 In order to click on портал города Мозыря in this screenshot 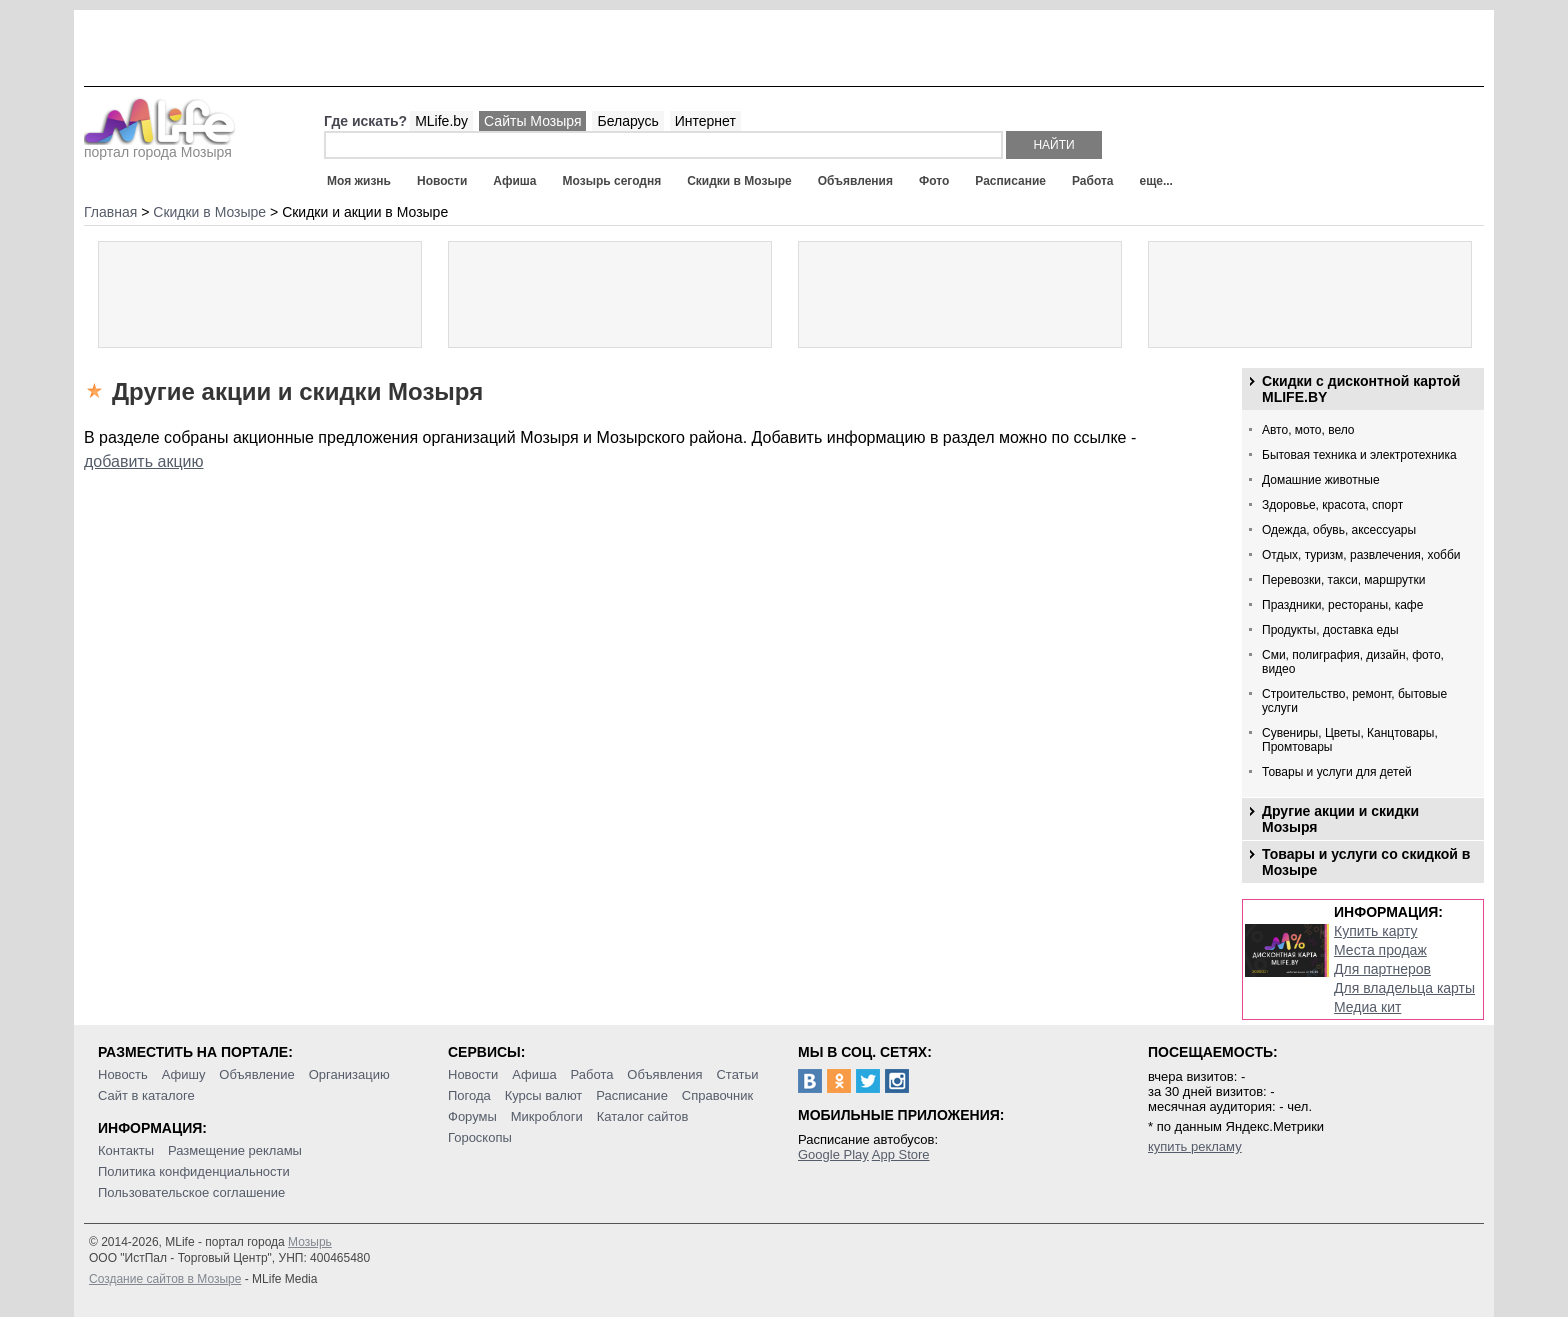, I will do `click(159, 146)`.